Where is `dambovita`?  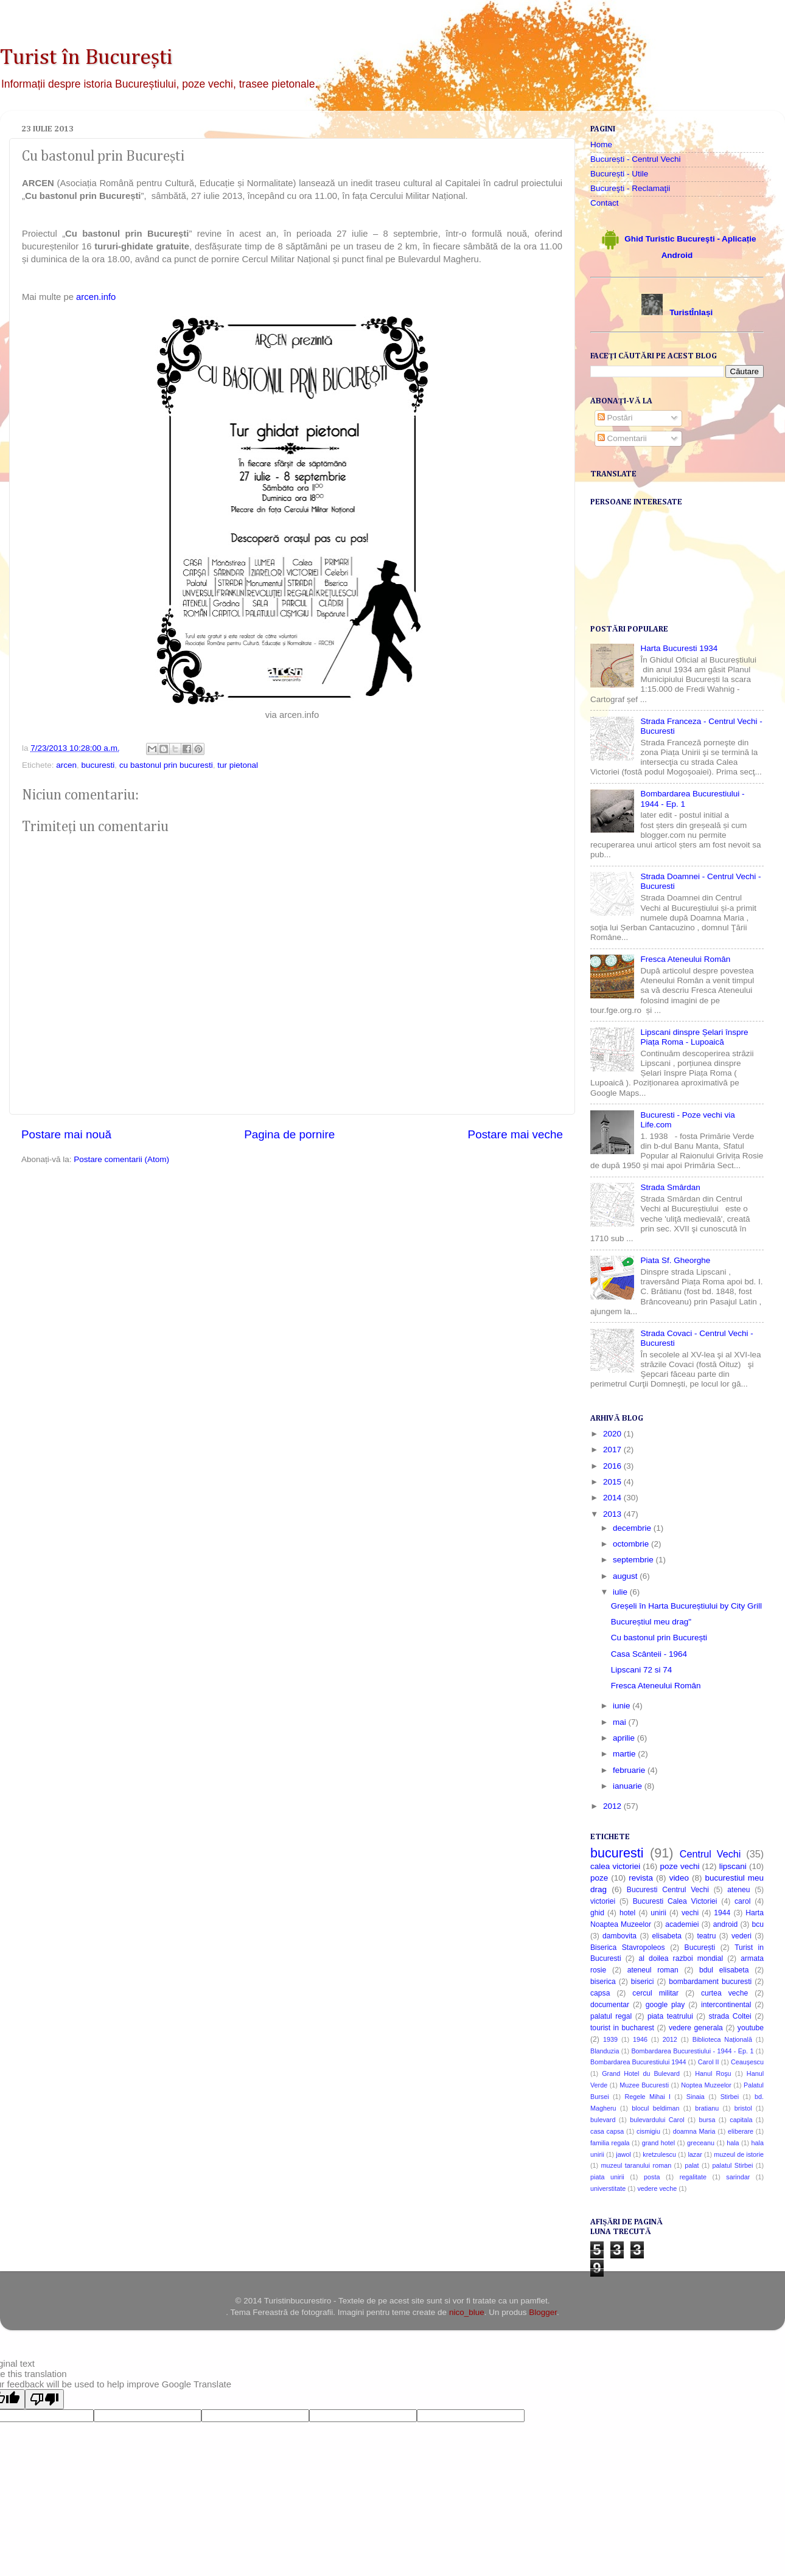 dambovita is located at coordinates (619, 1936).